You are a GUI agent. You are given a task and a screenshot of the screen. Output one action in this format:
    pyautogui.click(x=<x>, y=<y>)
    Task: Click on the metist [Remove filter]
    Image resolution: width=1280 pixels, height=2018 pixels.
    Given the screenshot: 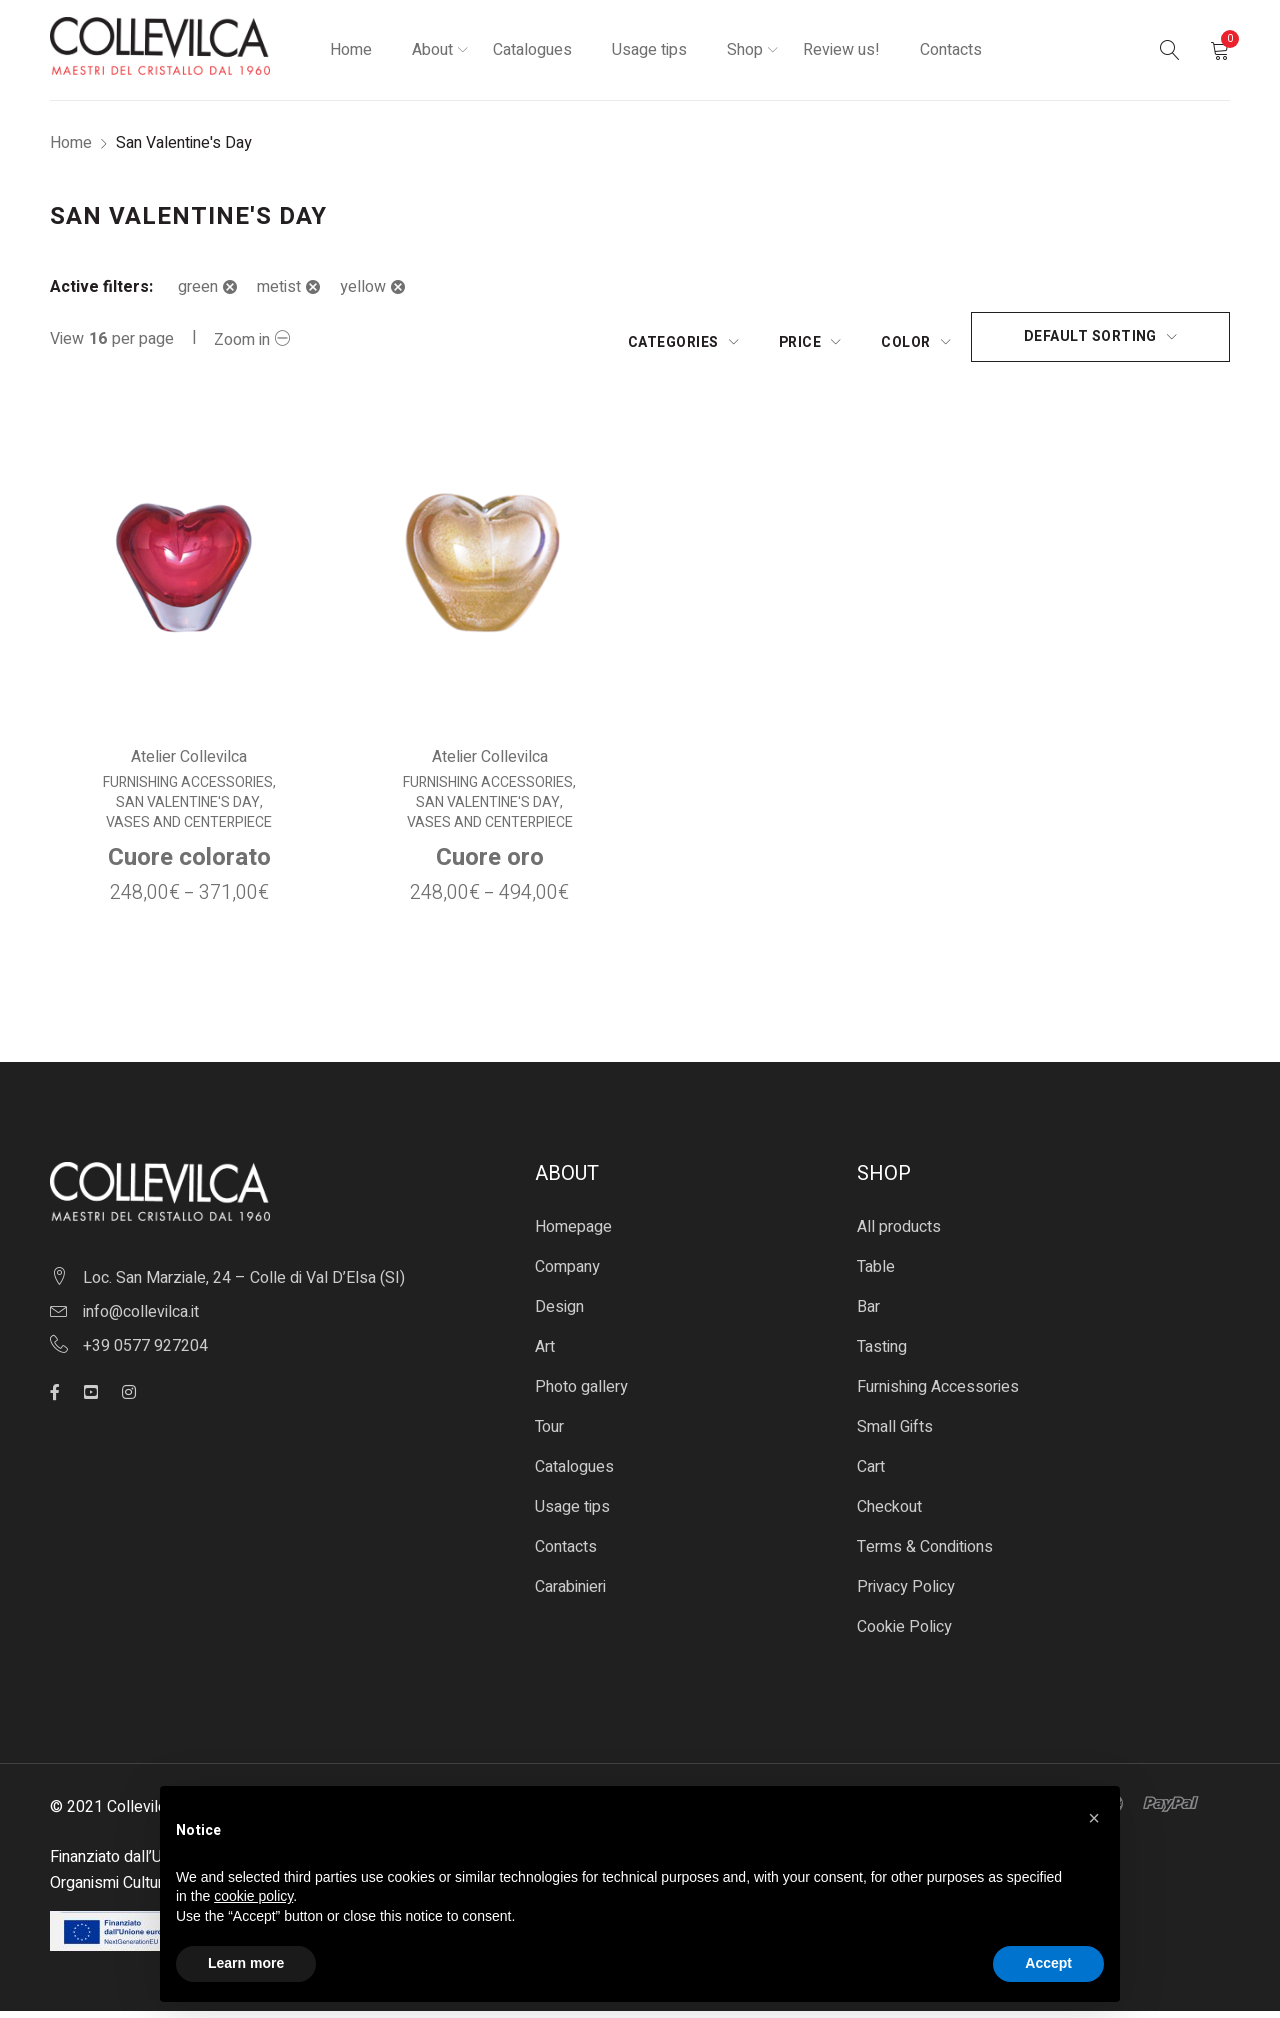 What is the action you would take?
    pyautogui.click(x=279, y=287)
    